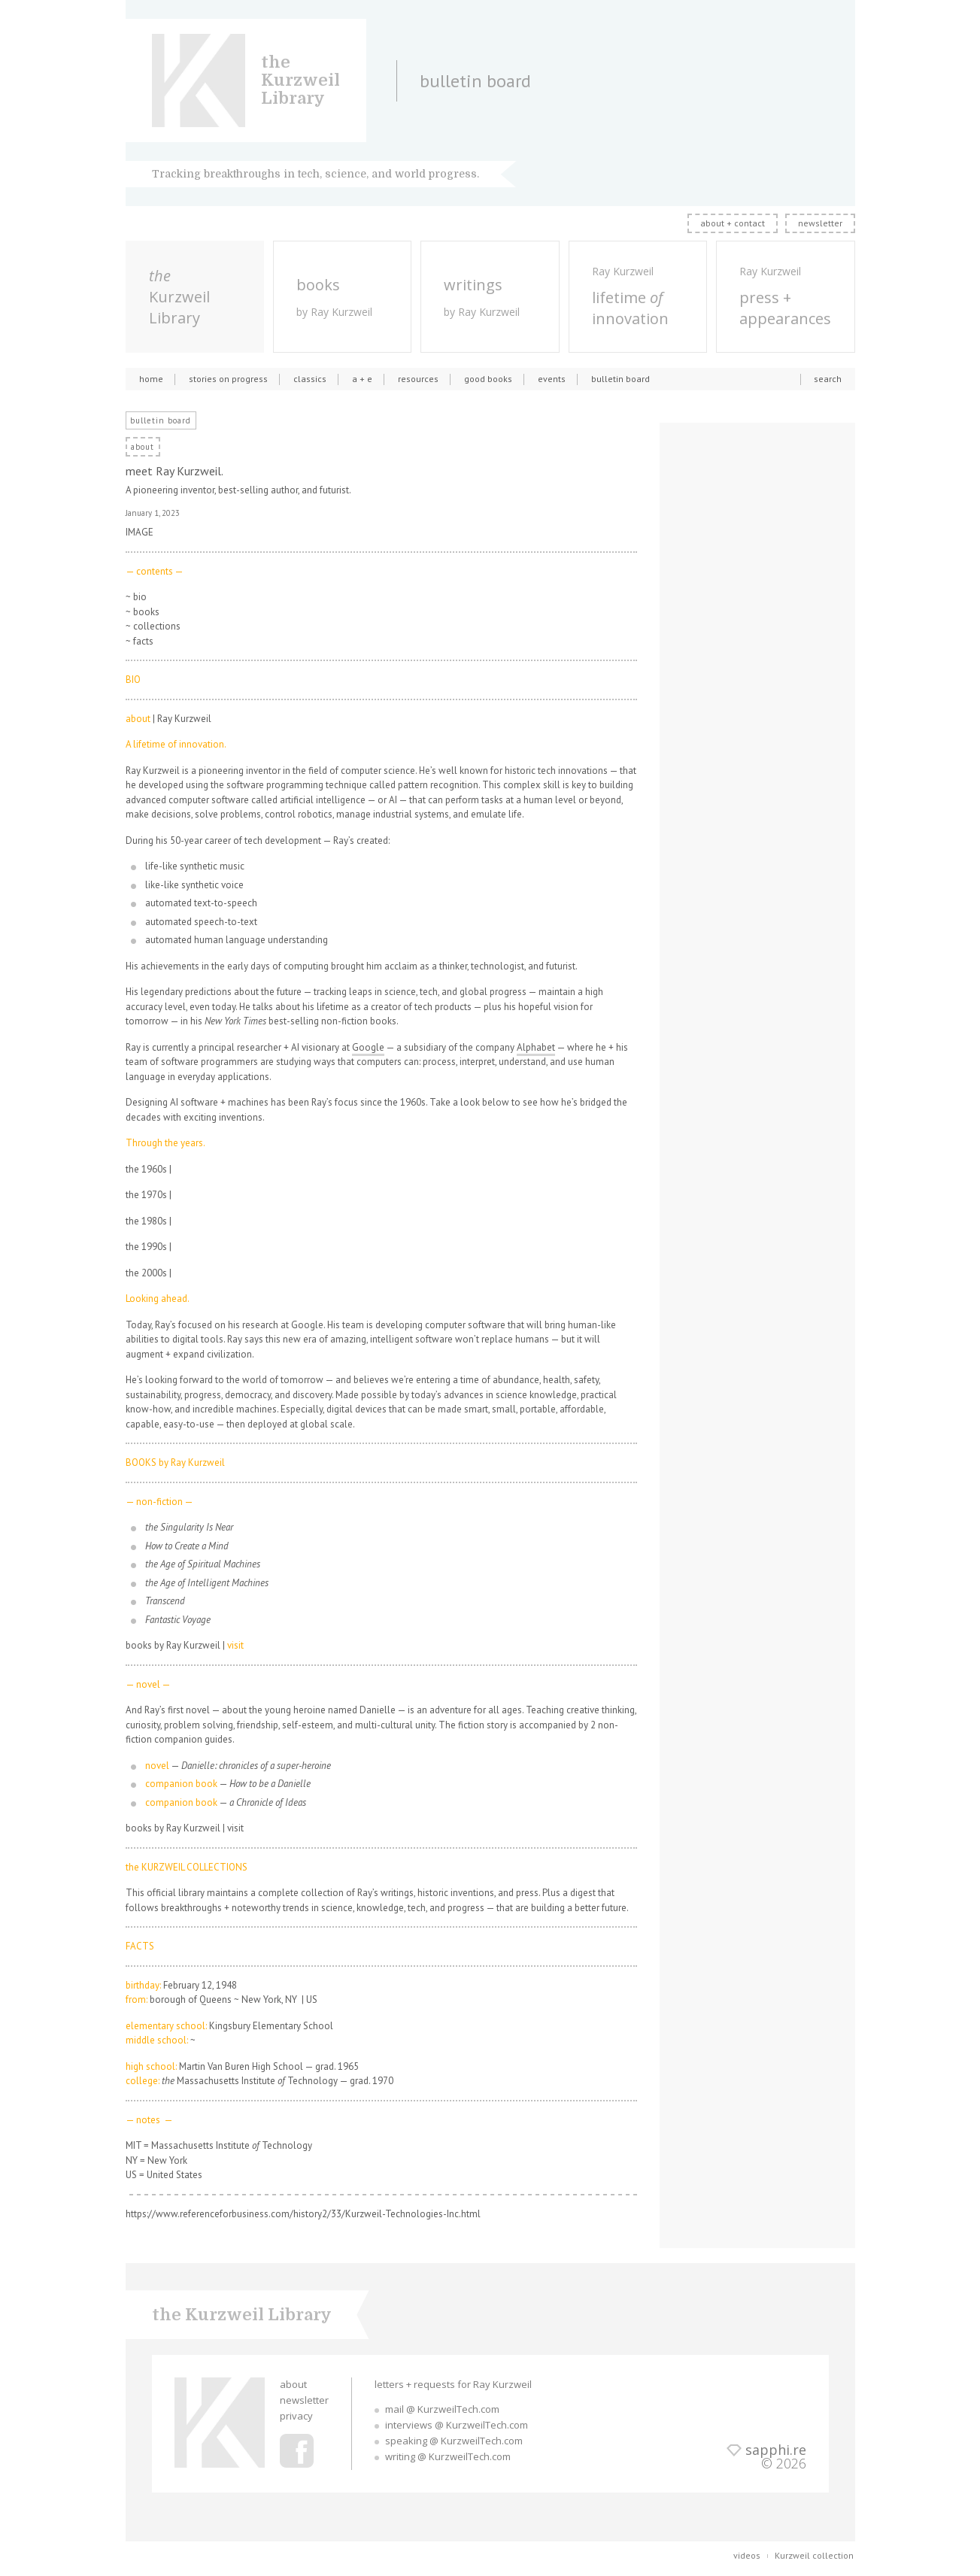 The image size is (980, 2576). I want to click on bulletin board, so click(620, 378).